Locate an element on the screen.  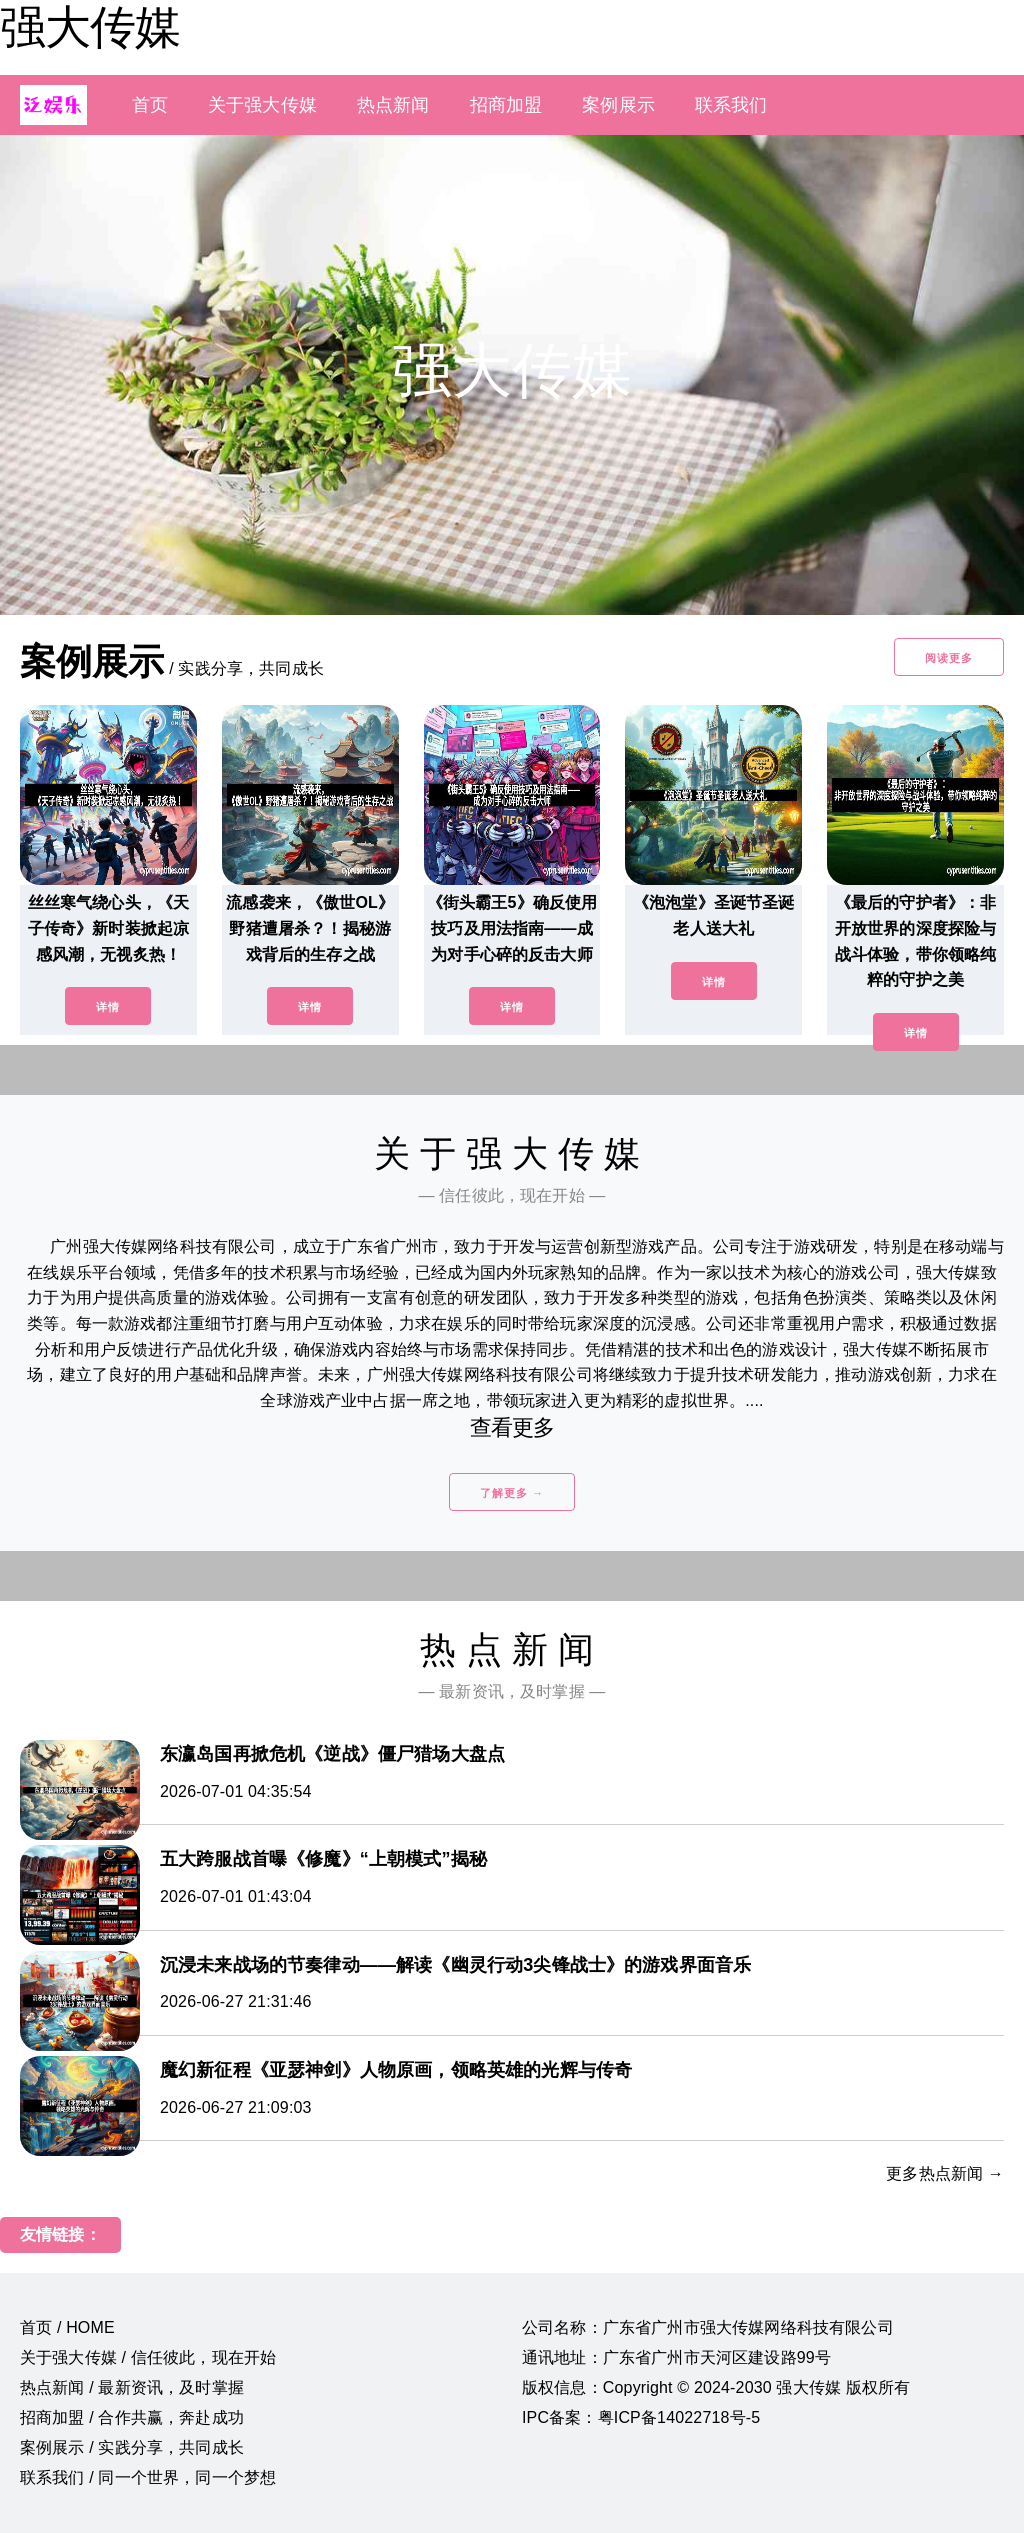
招商加盟 / 合作共赢，奔赴成功 is located at coordinates (132, 2417).